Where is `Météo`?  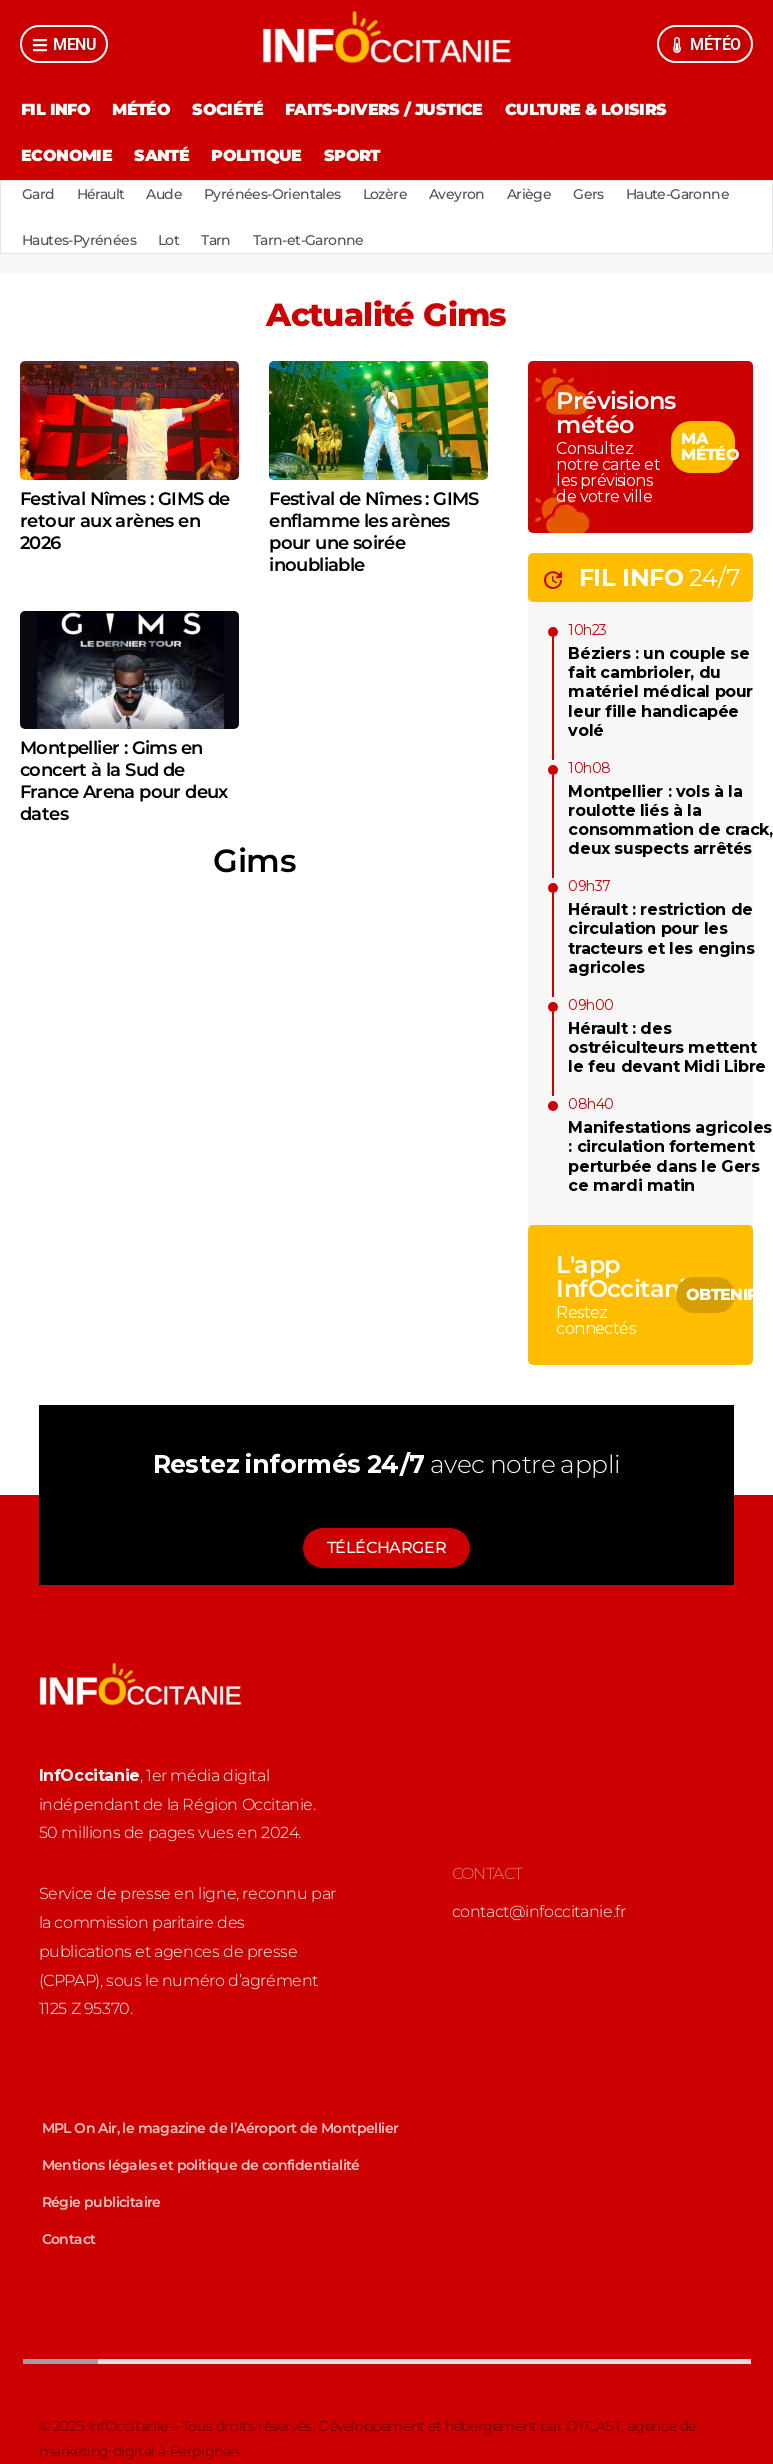 Météo is located at coordinates (141, 109).